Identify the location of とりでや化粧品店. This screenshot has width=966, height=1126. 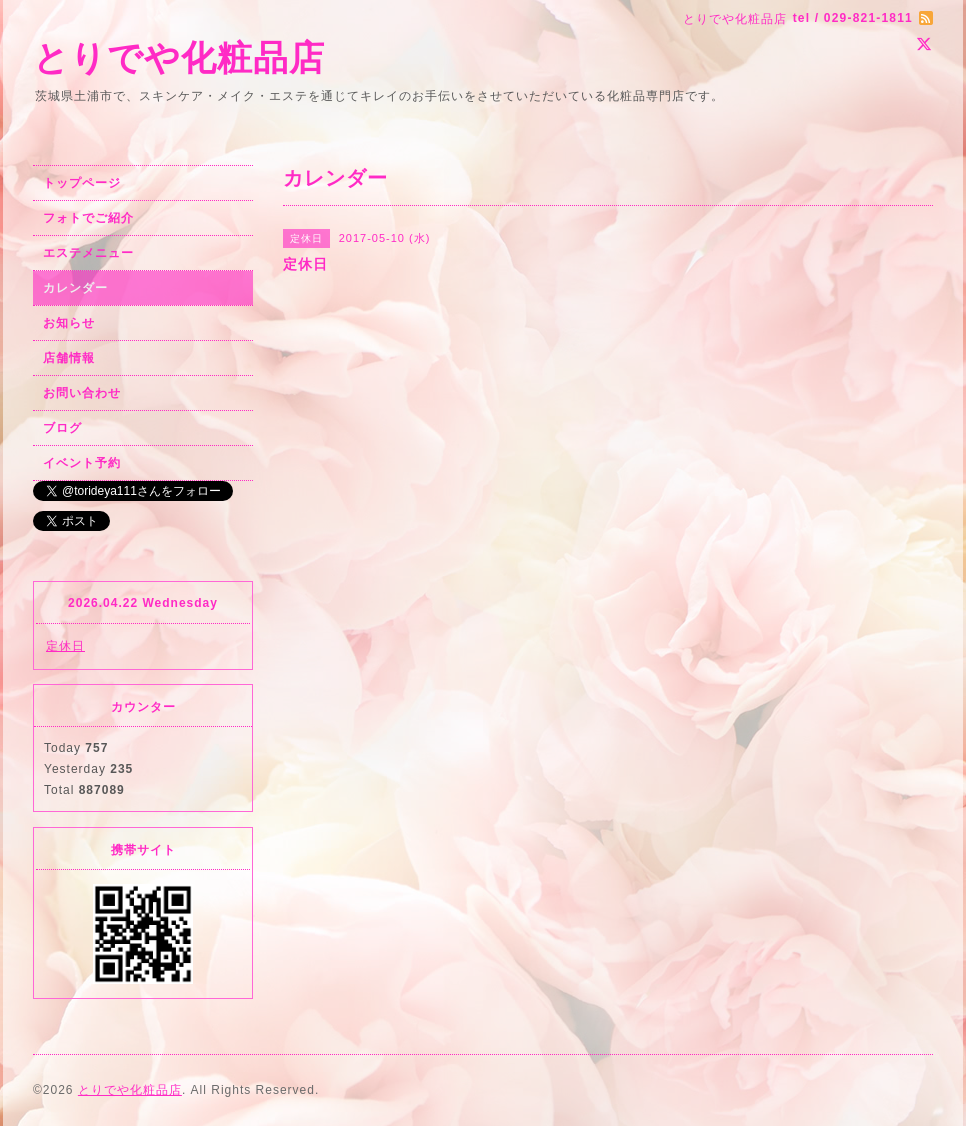
(179, 57).